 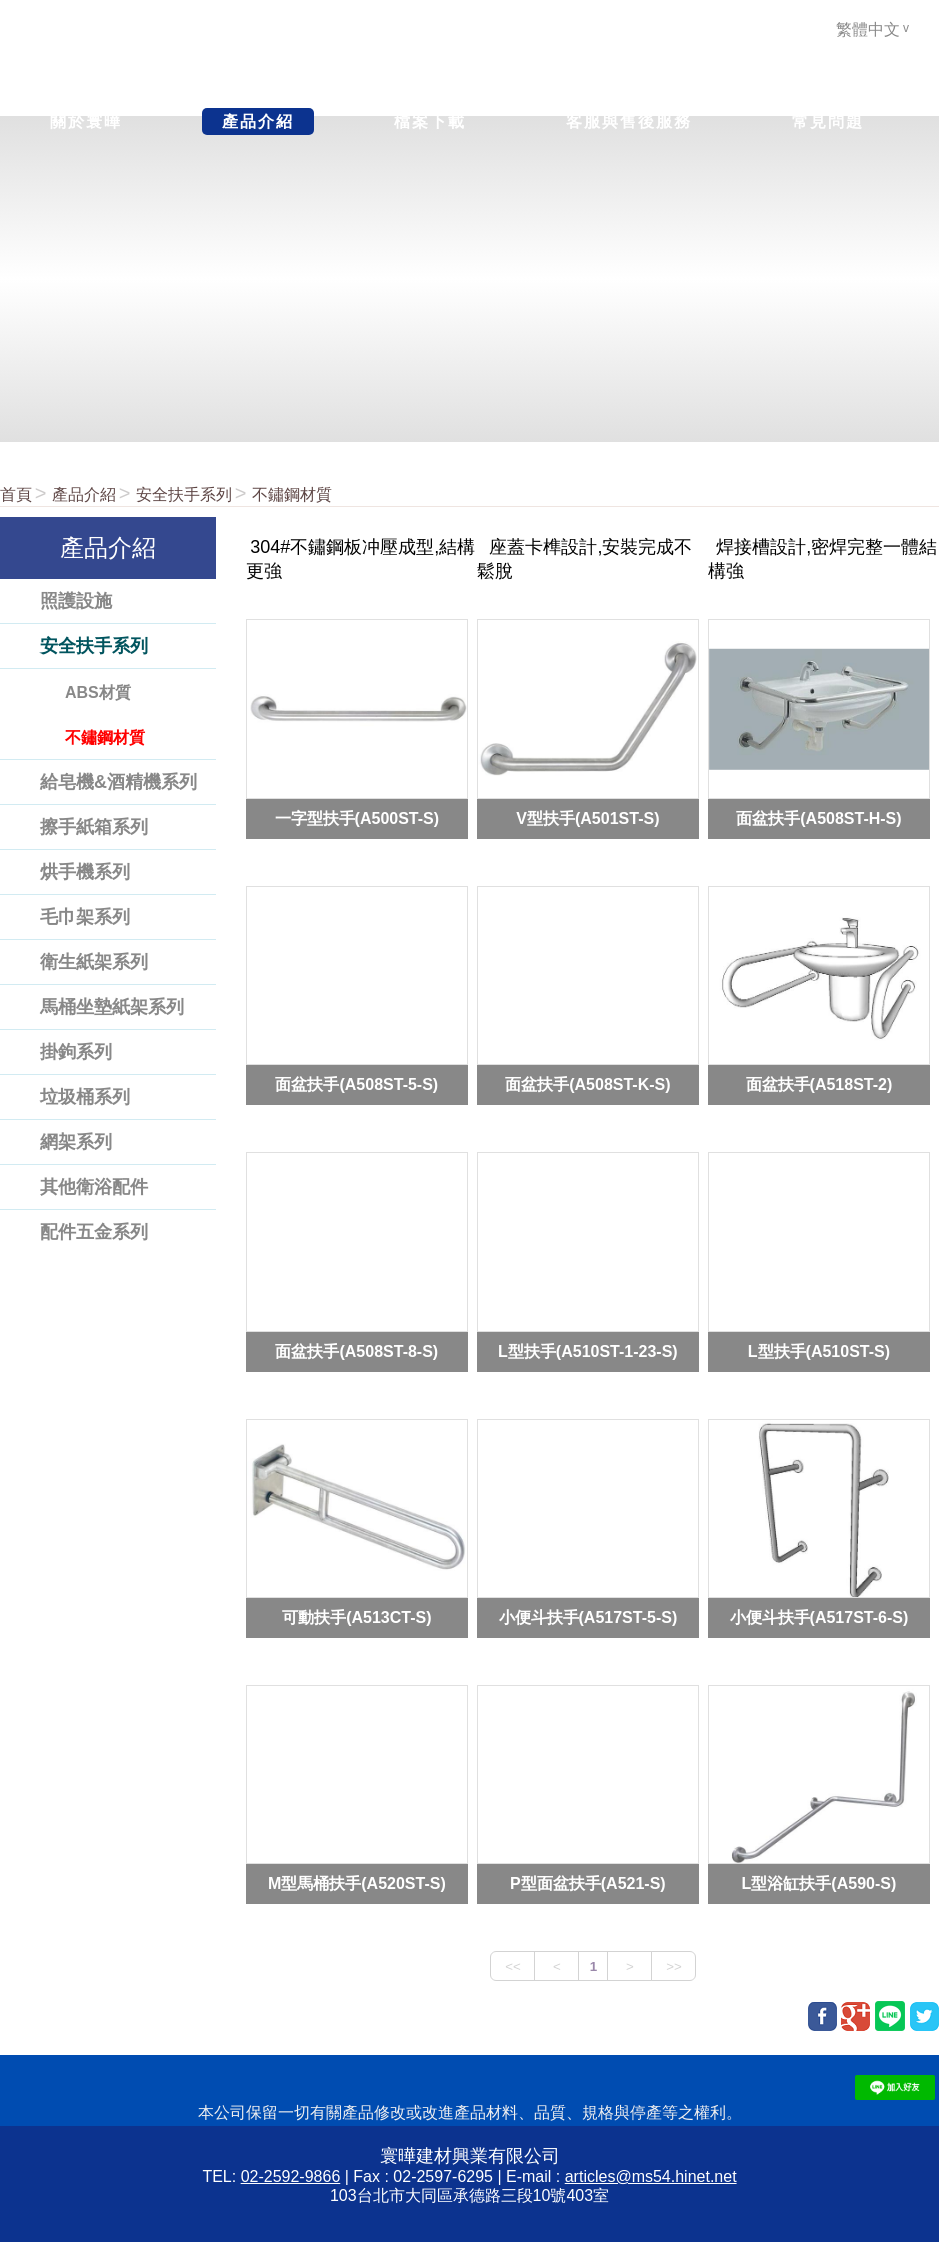 I want to click on 面盆扶手(A508ST-K-S), so click(x=587, y=1084).